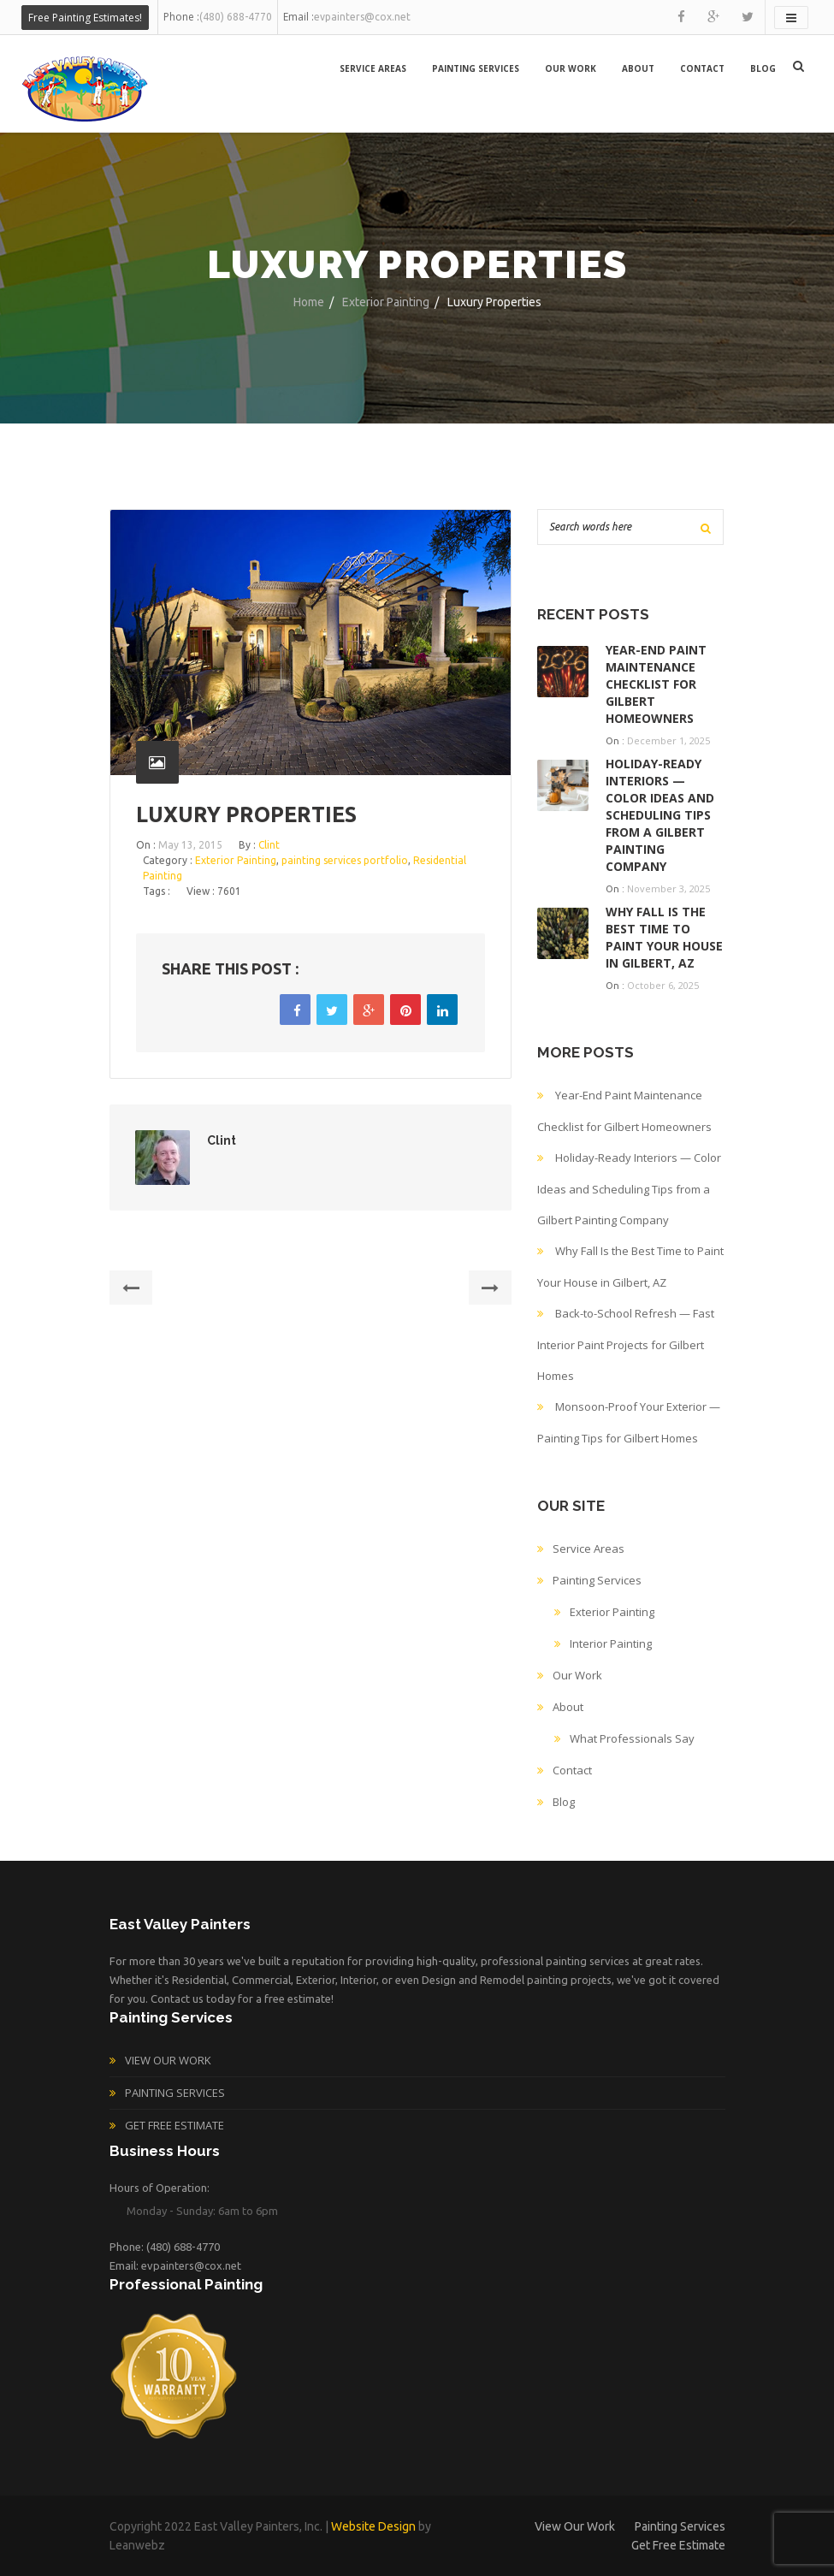 Image resolution: width=834 pixels, height=2576 pixels. What do you see at coordinates (702, 68) in the screenshot?
I see `Contact` at bounding box center [702, 68].